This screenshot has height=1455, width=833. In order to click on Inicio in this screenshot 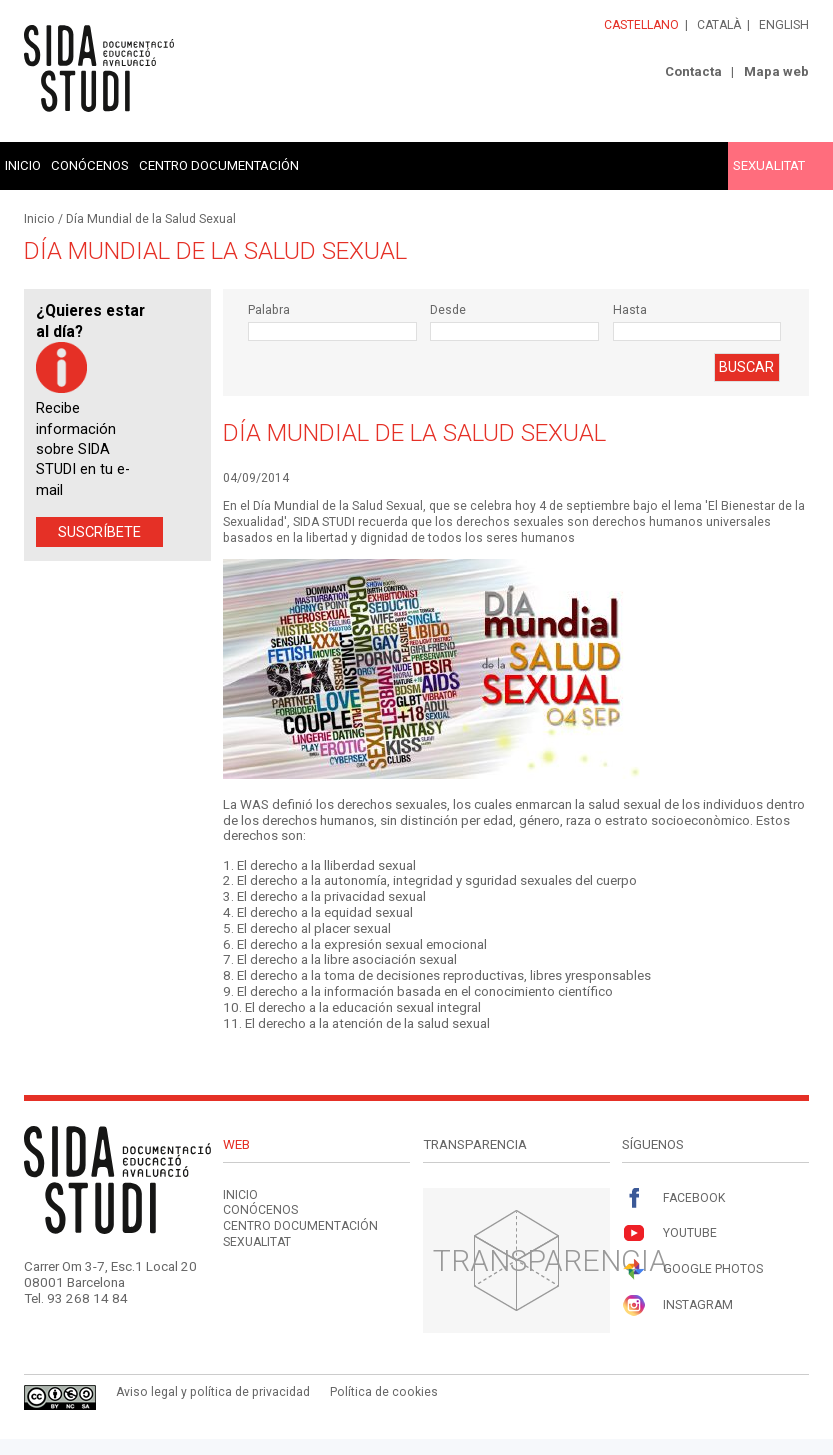, I will do `click(23, 165)`.